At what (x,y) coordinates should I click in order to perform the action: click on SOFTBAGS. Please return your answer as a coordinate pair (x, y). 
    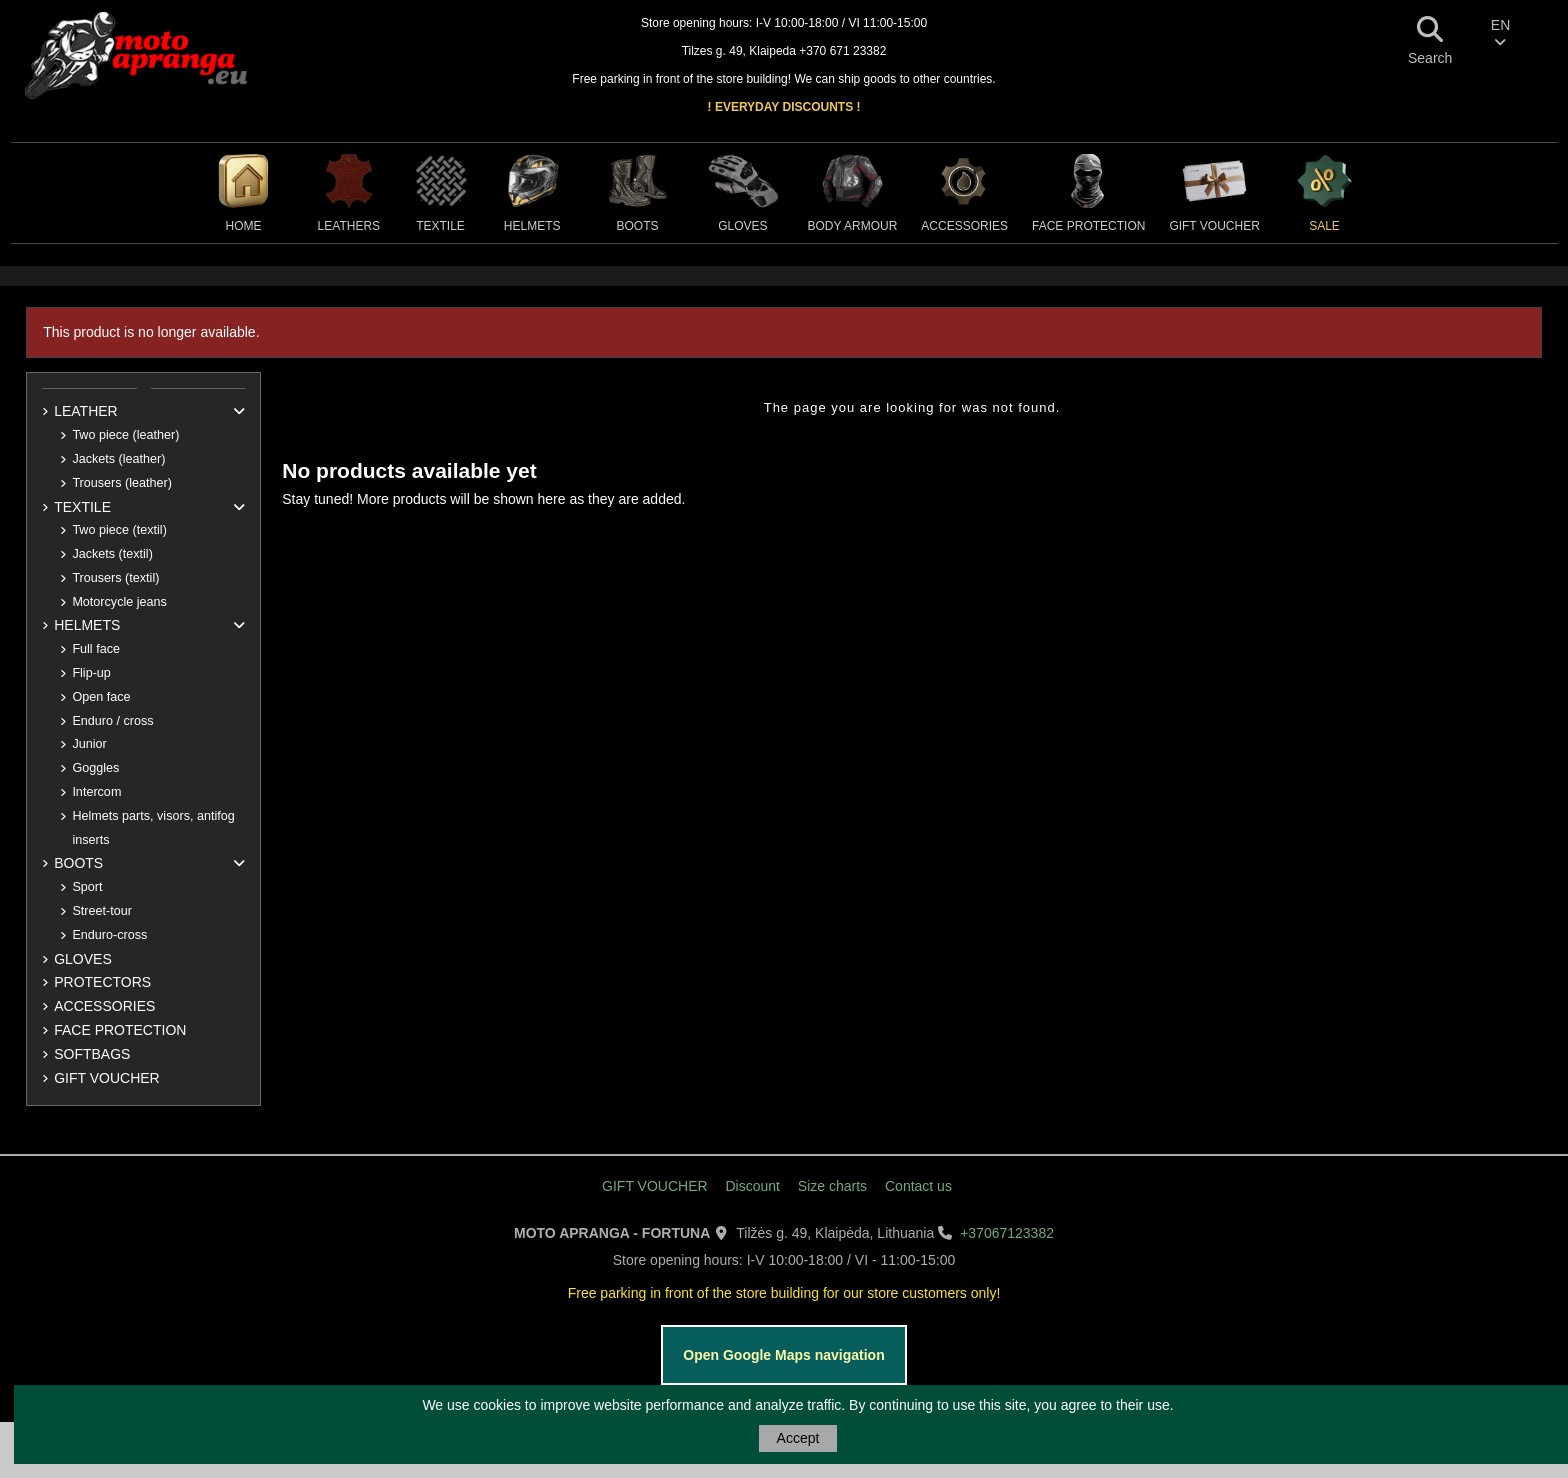
    Looking at the image, I should click on (92, 1054).